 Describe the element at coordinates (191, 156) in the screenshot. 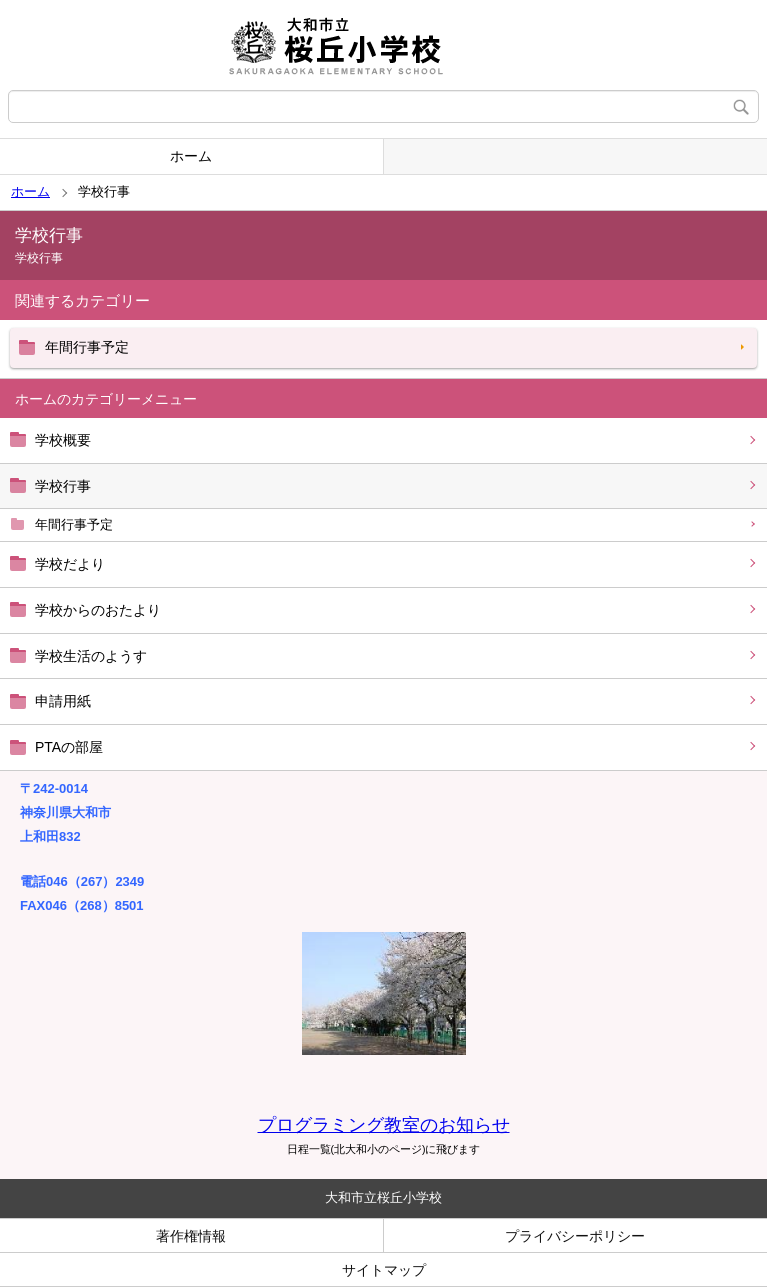

I see `ホーム` at that location.